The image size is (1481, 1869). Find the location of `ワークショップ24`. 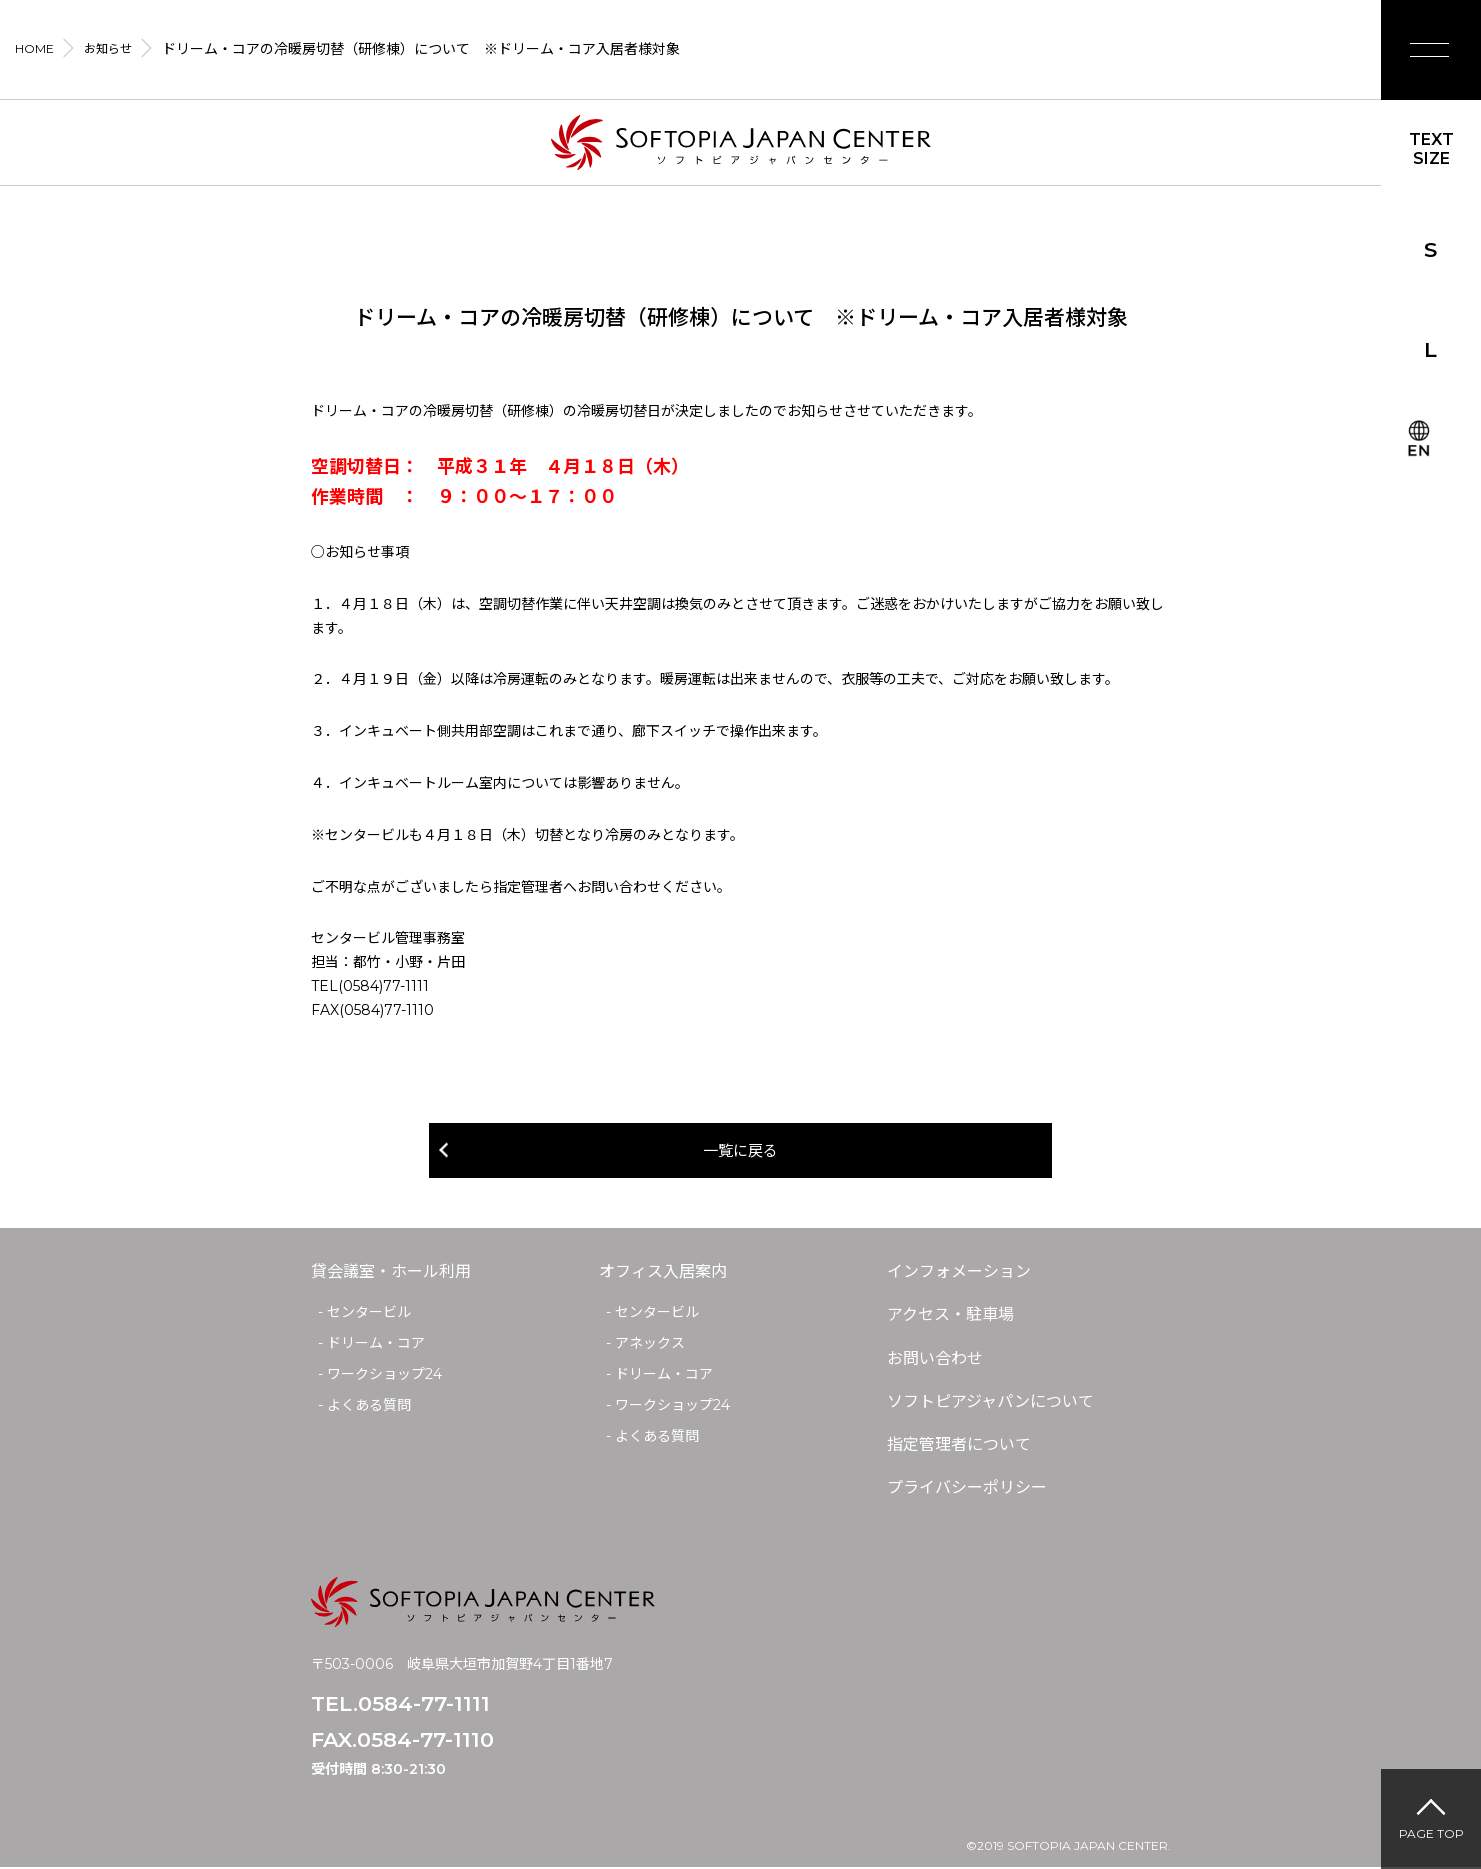

ワークショップ24 is located at coordinates (384, 1376).